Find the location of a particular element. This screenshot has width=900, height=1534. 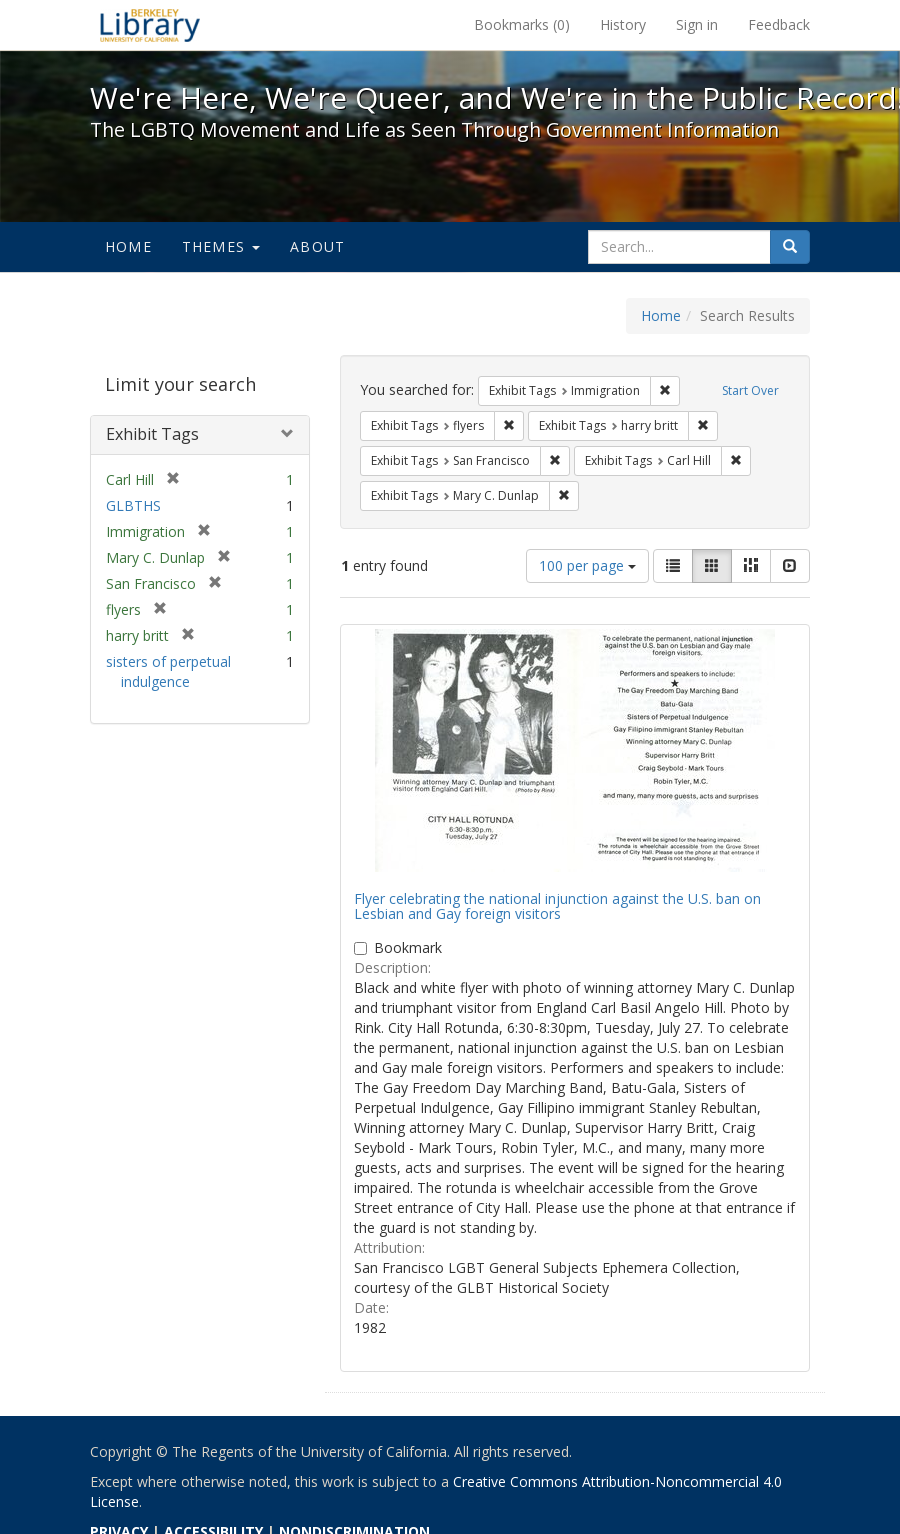

Bookmarks () is located at coordinates (522, 24).